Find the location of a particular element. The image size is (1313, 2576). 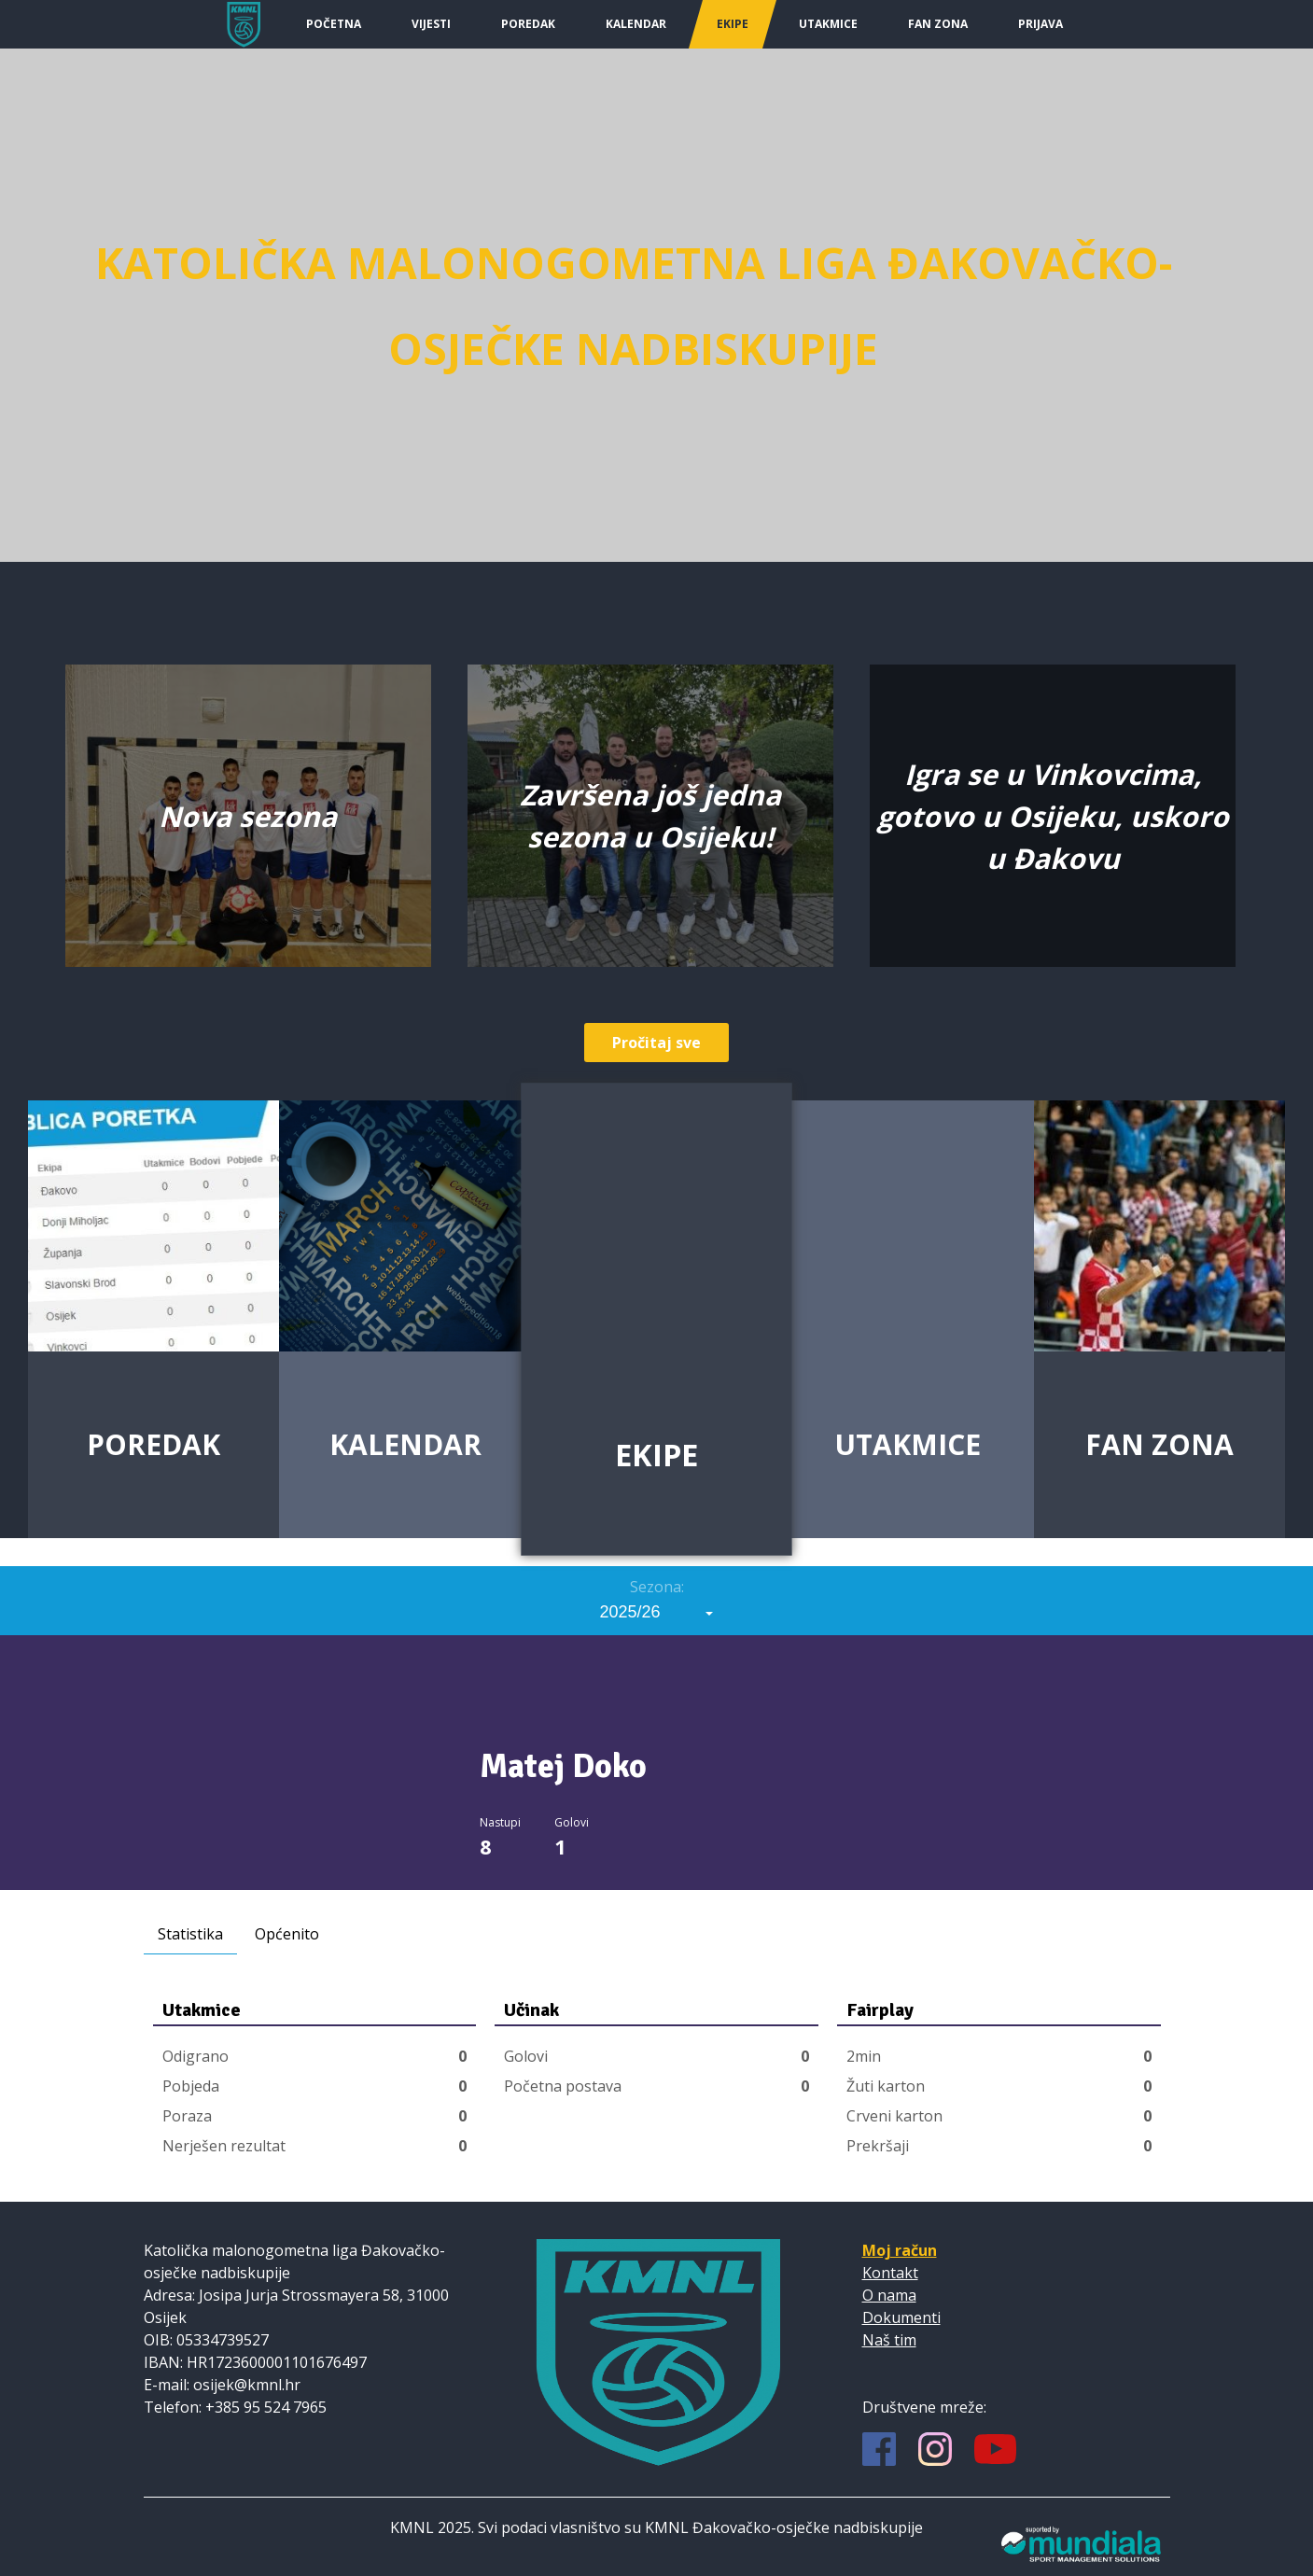

Vijesti is located at coordinates (431, 24).